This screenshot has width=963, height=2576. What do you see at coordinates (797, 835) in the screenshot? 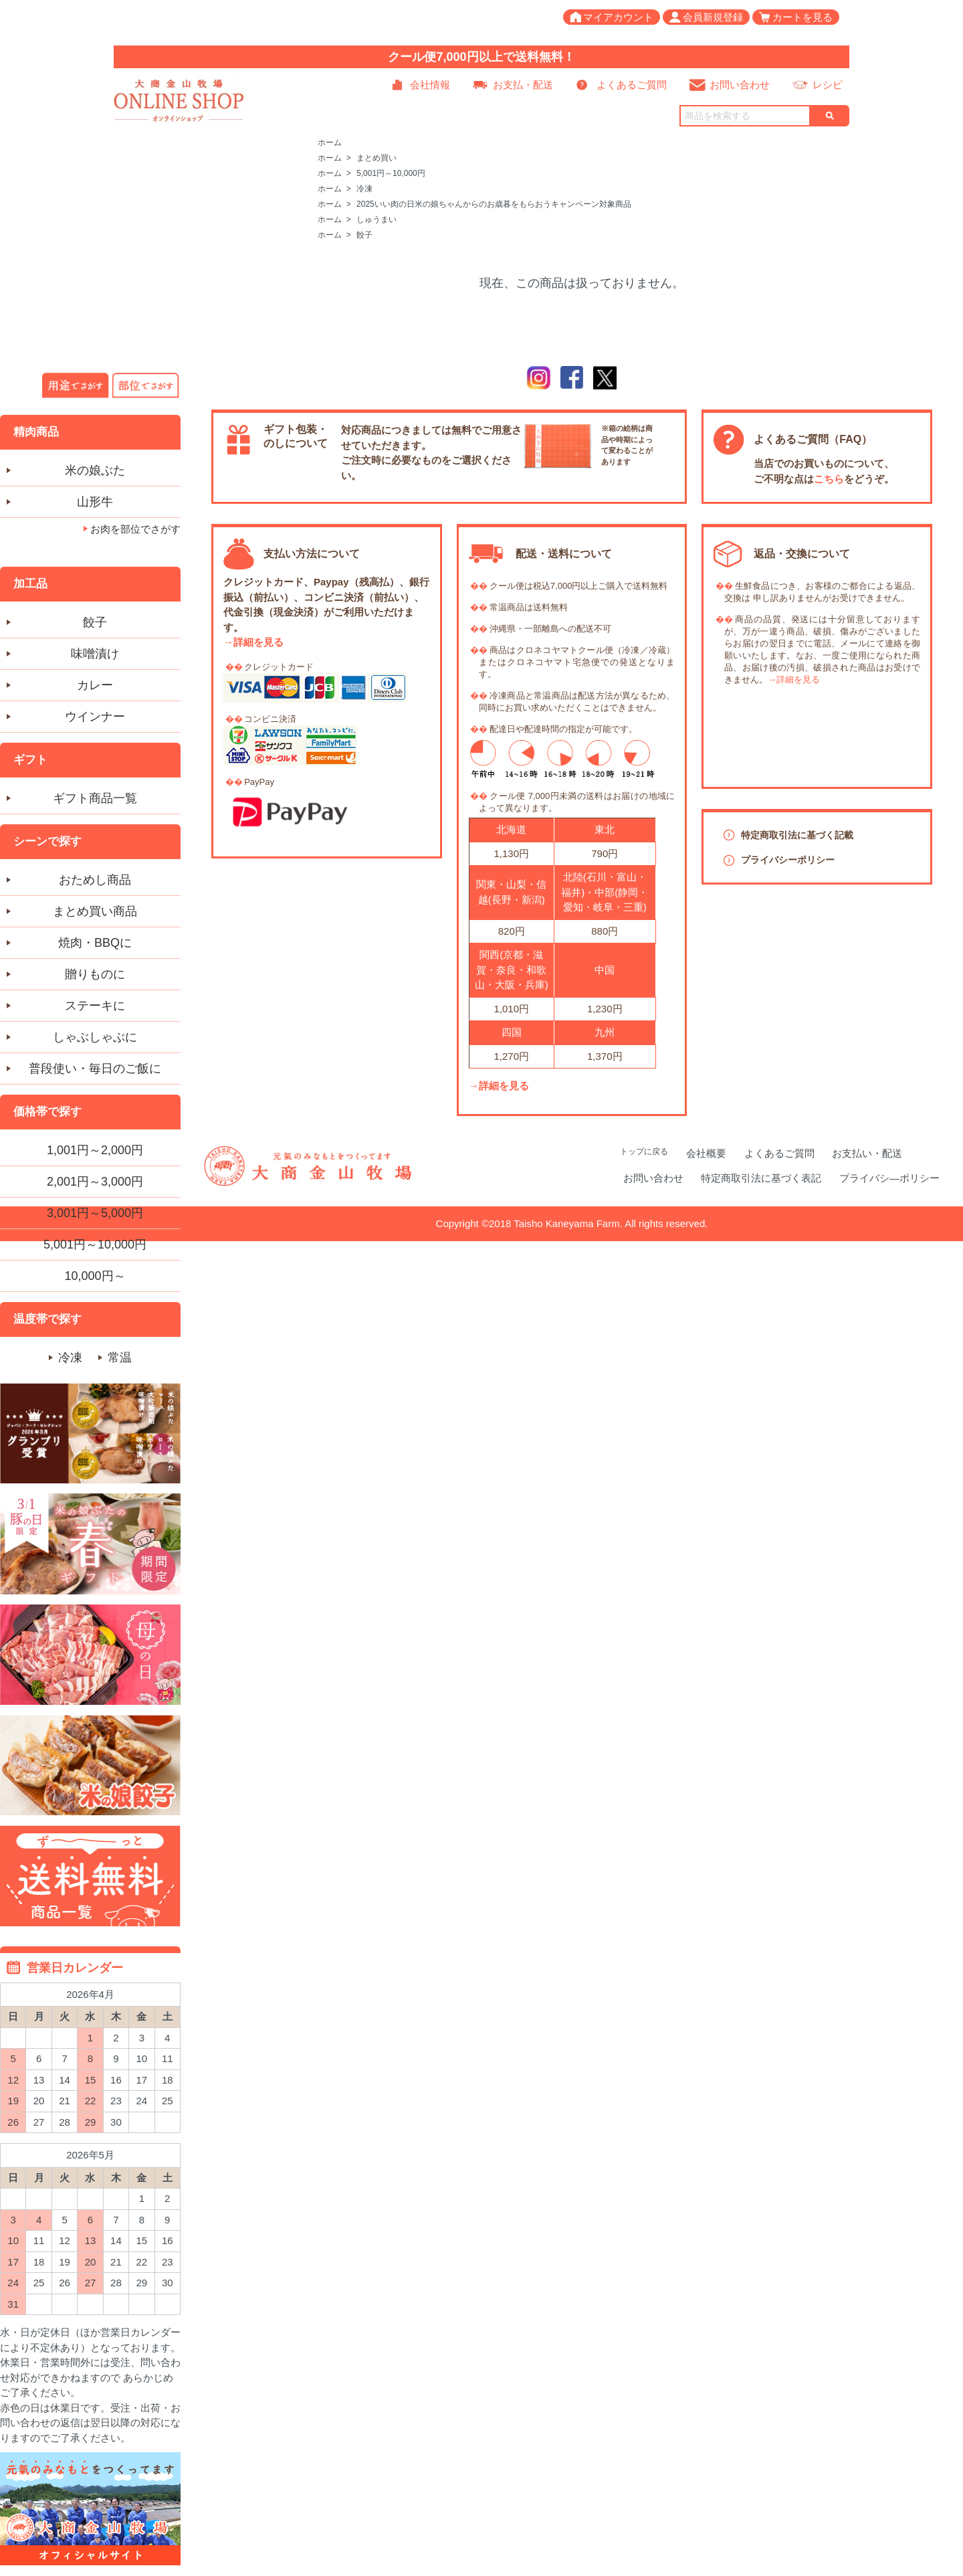
I see `特定商取引法に基づく記載` at bounding box center [797, 835].